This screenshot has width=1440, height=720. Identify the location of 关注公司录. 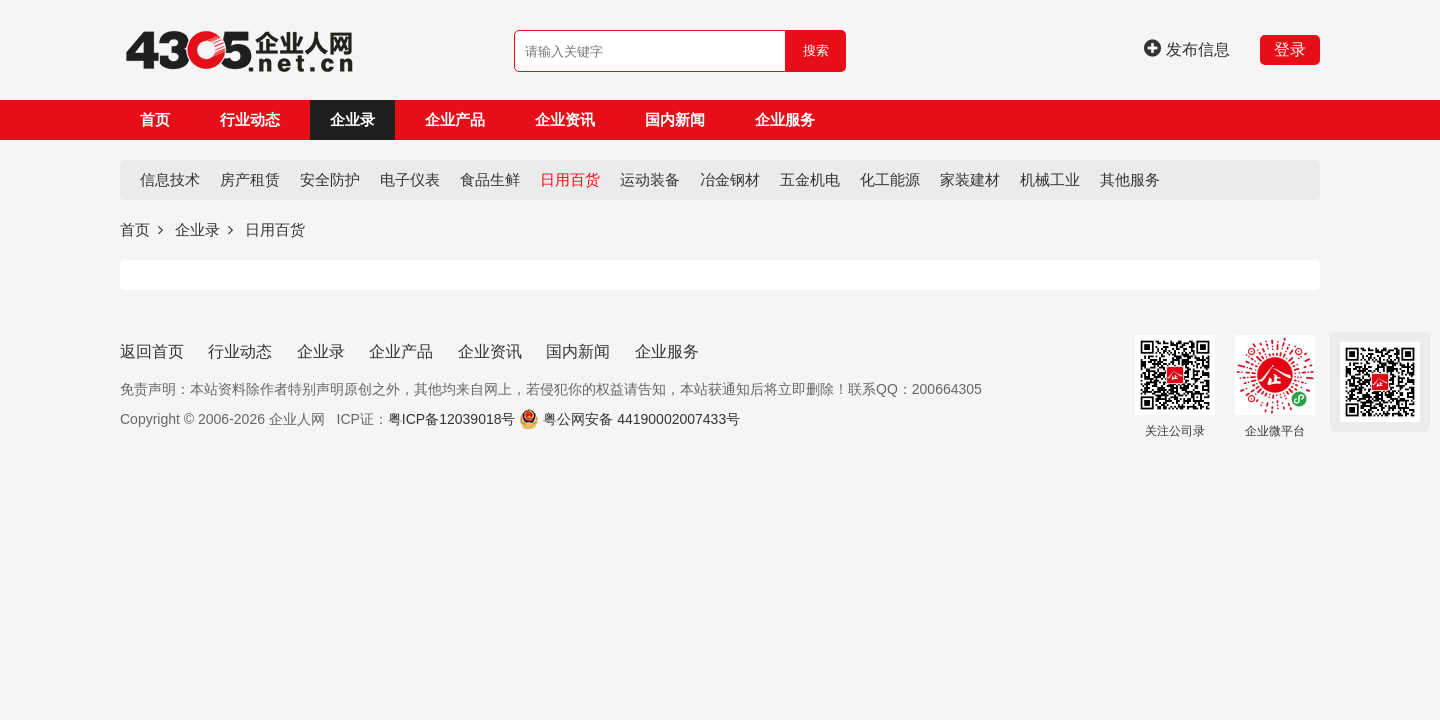
(1175, 386).